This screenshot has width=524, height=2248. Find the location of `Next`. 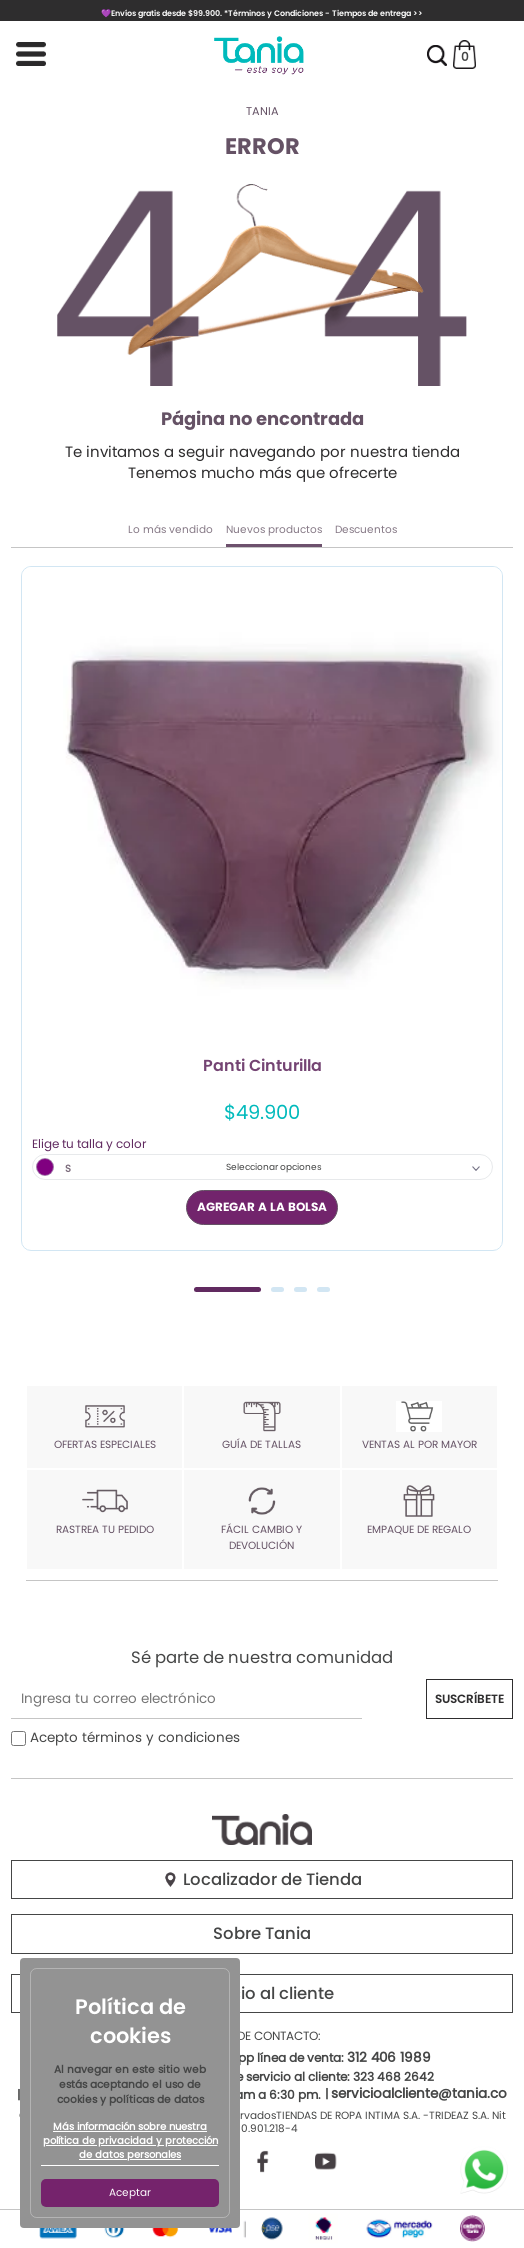

Next is located at coordinates (490, 927).